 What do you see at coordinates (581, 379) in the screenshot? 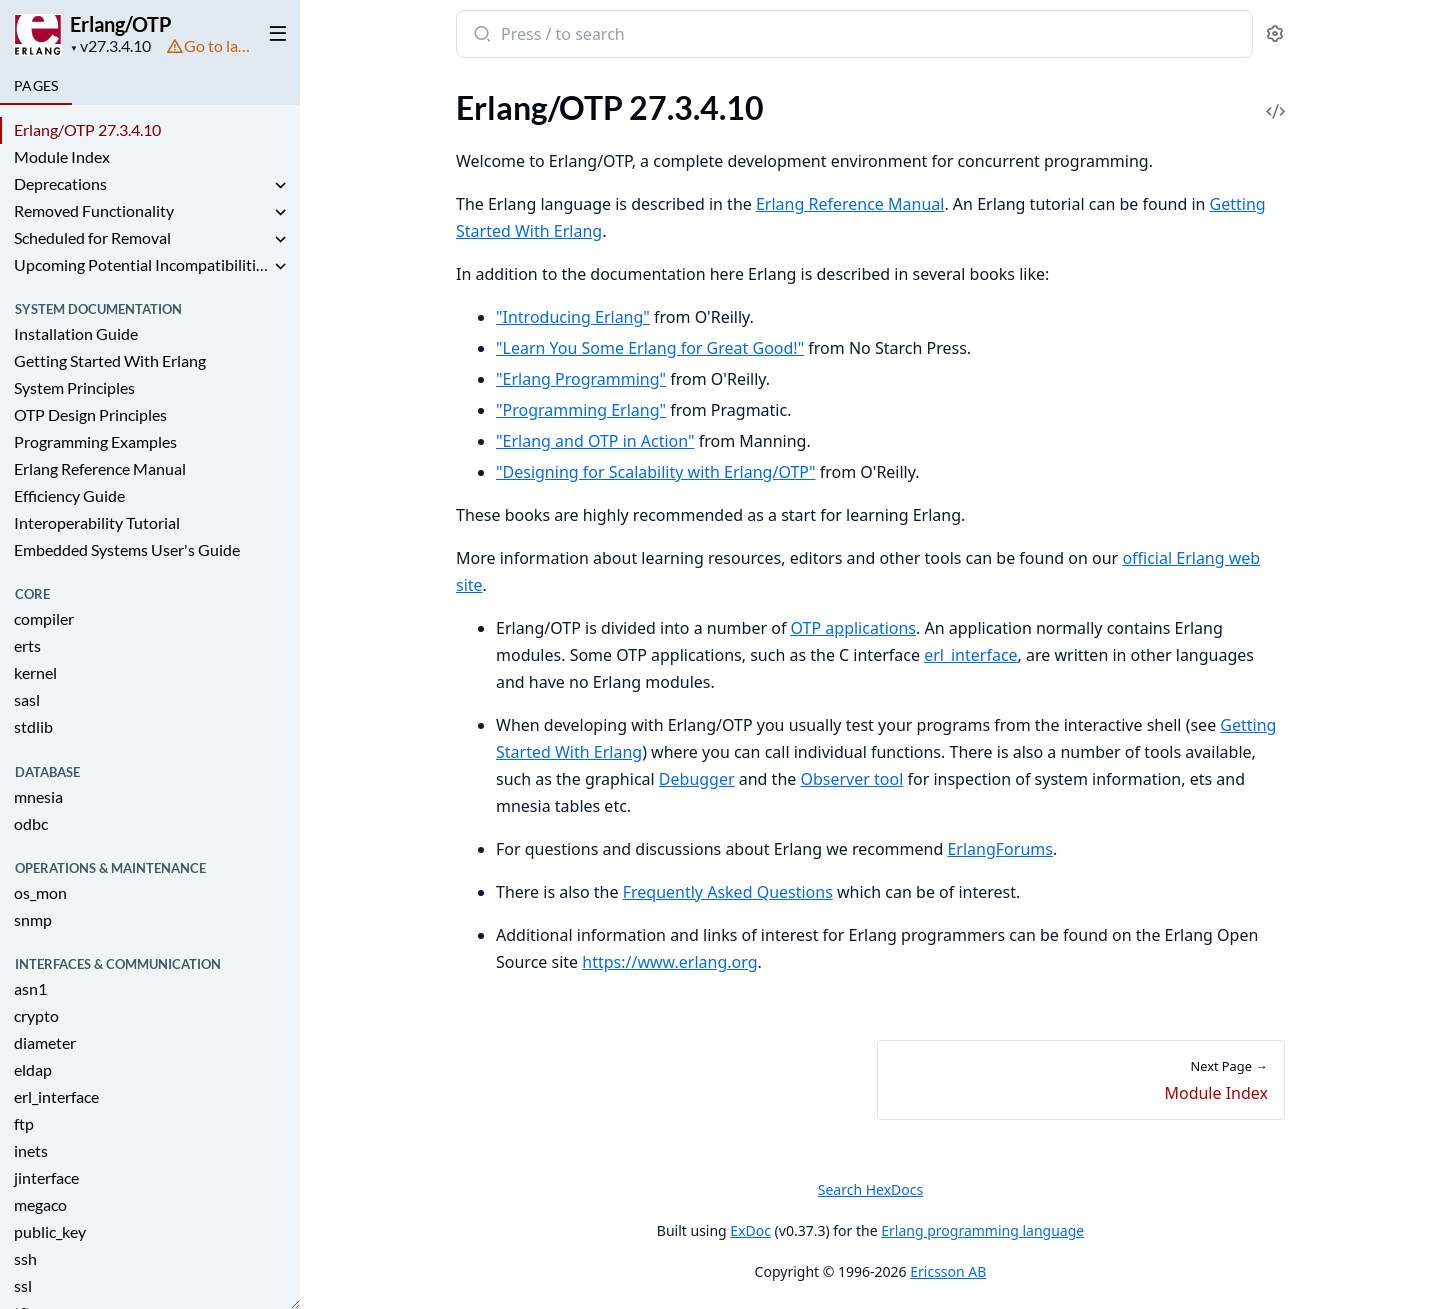
I see `"Erlang Programming"` at bounding box center [581, 379].